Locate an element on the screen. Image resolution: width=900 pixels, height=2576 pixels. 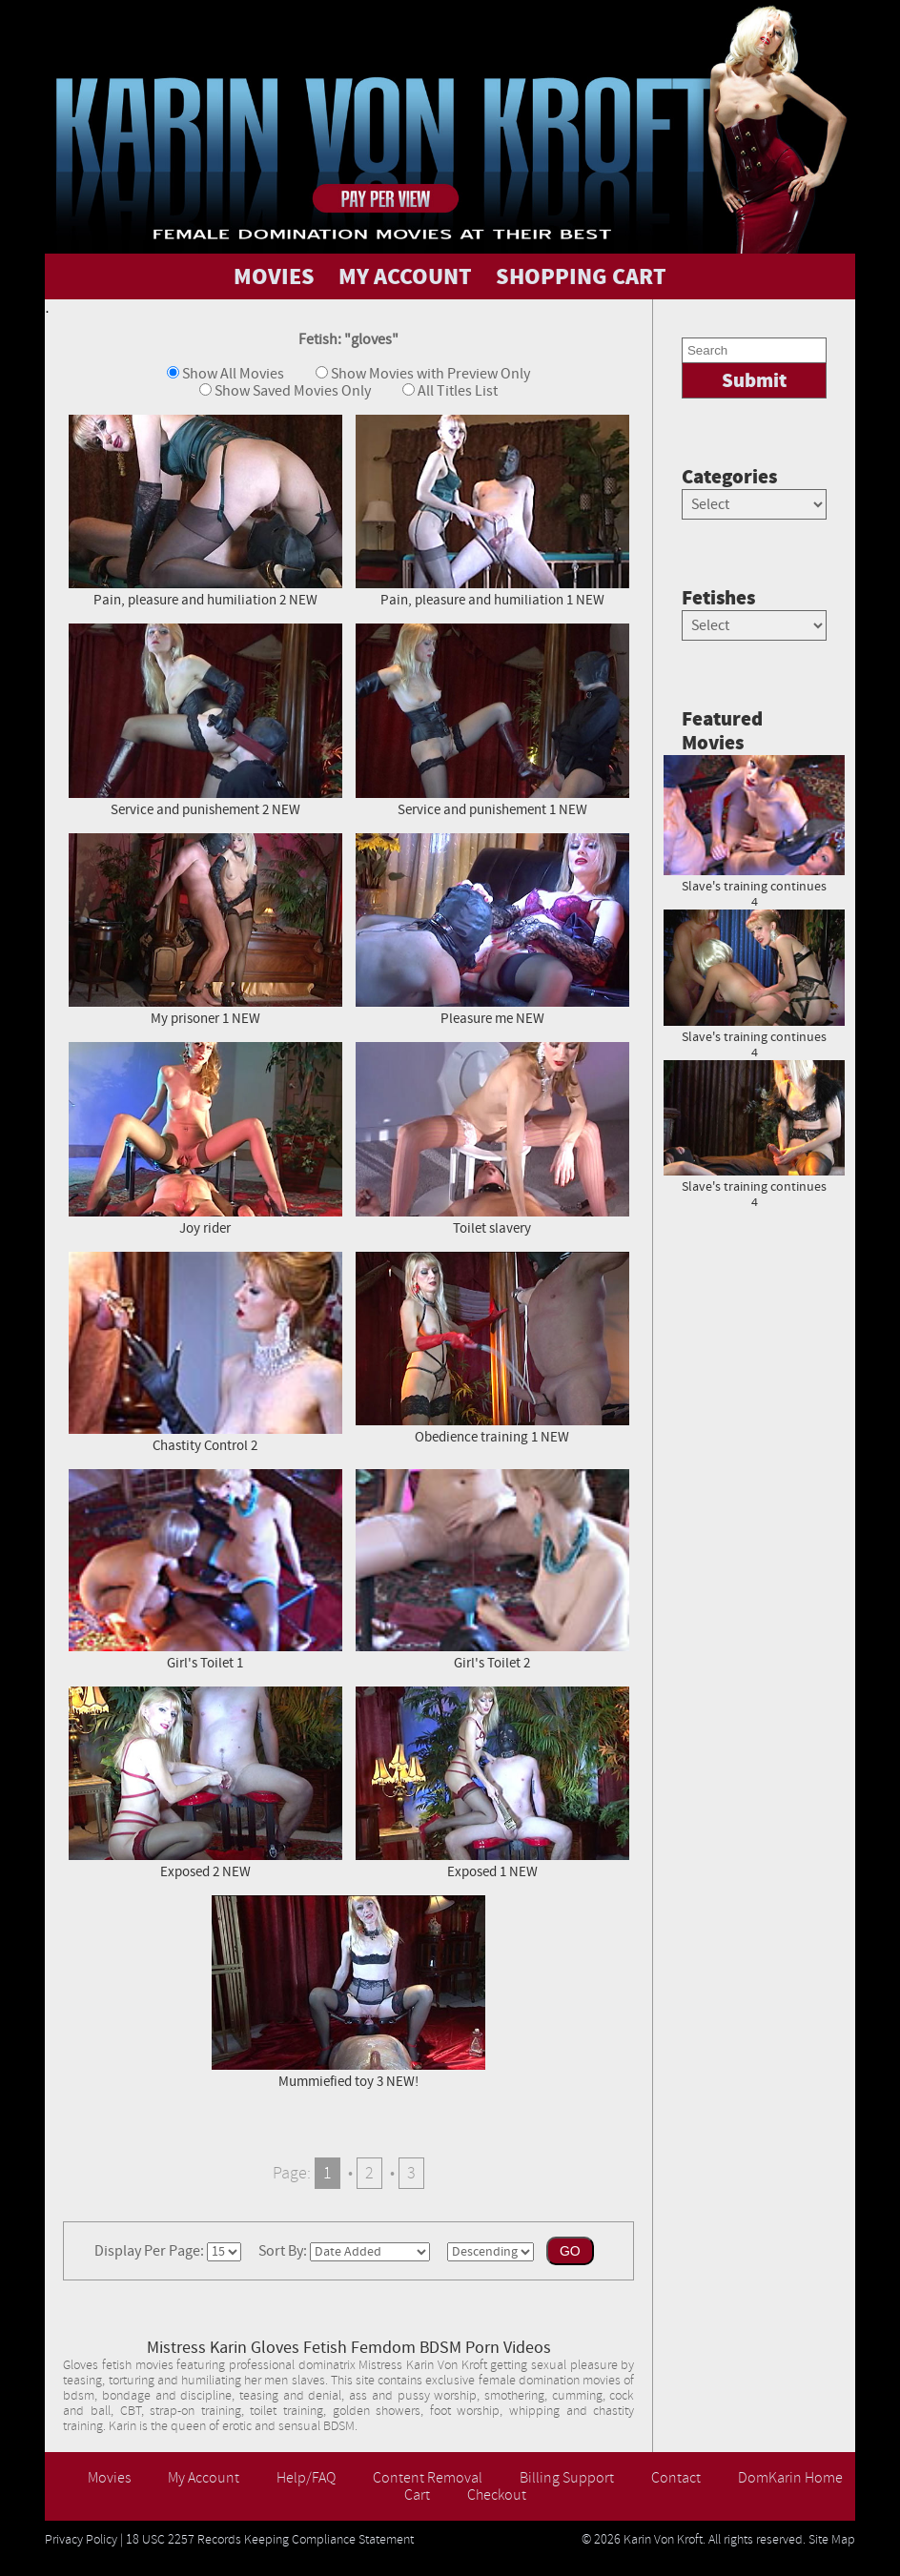
Pain, pleasure and humiliation 2 NEW is located at coordinates (205, 510).